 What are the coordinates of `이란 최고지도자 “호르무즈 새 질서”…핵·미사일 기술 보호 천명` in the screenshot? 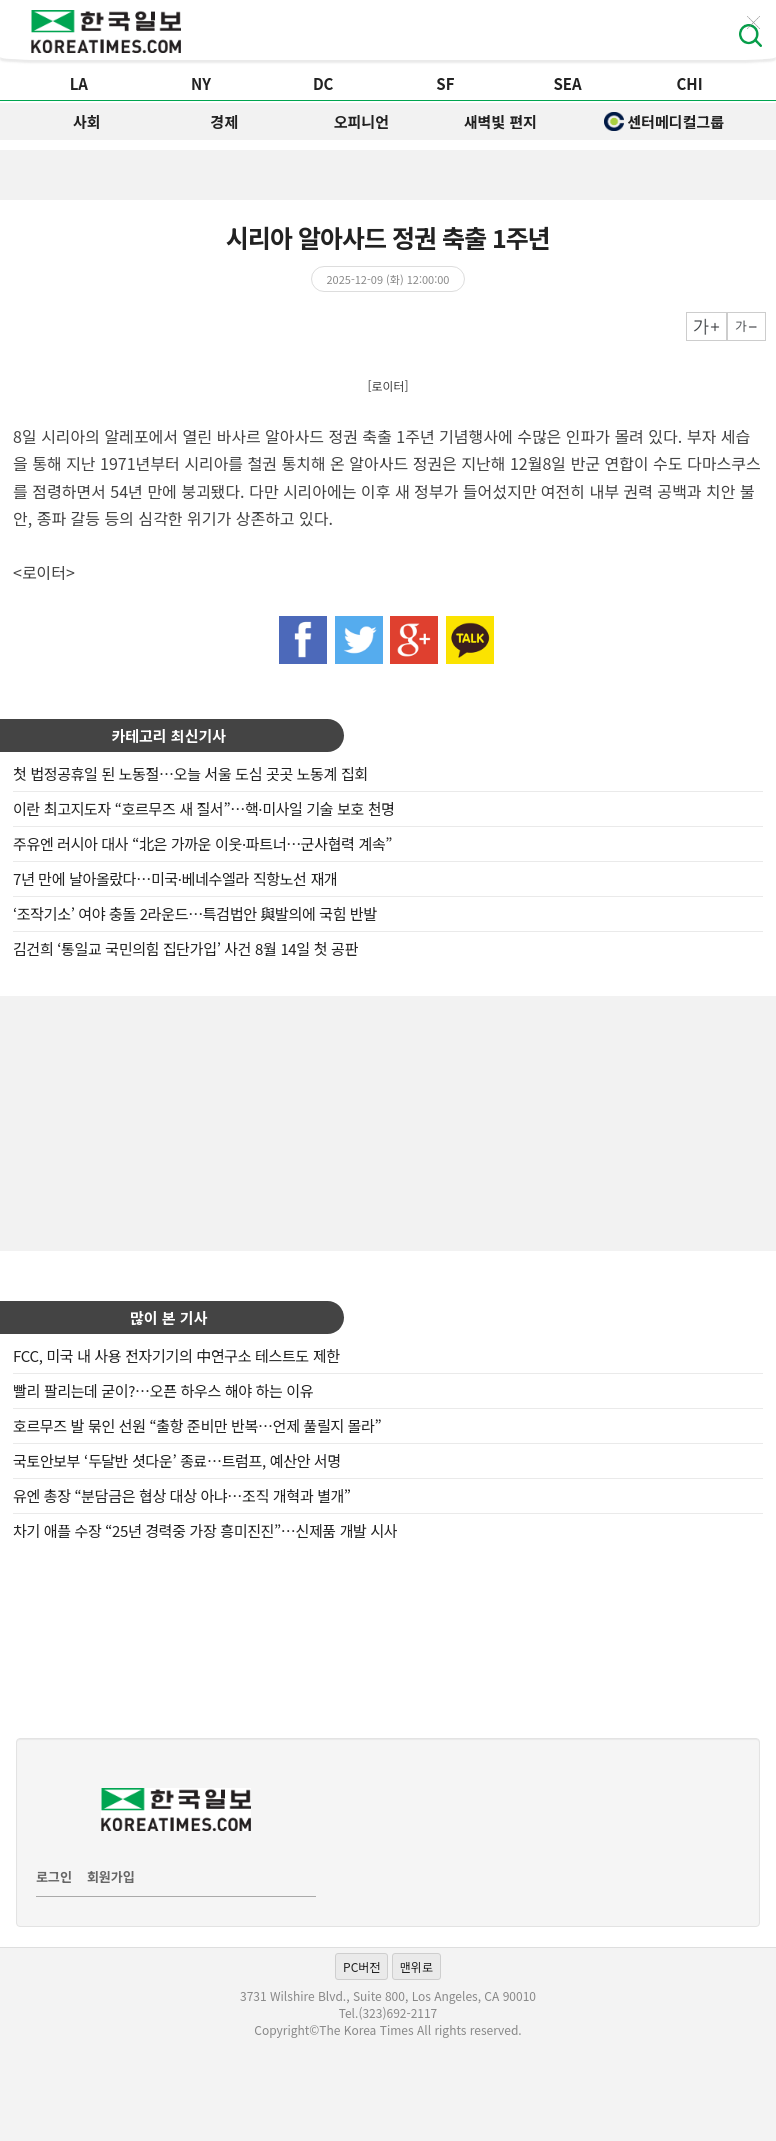 It's located at (204, 808).